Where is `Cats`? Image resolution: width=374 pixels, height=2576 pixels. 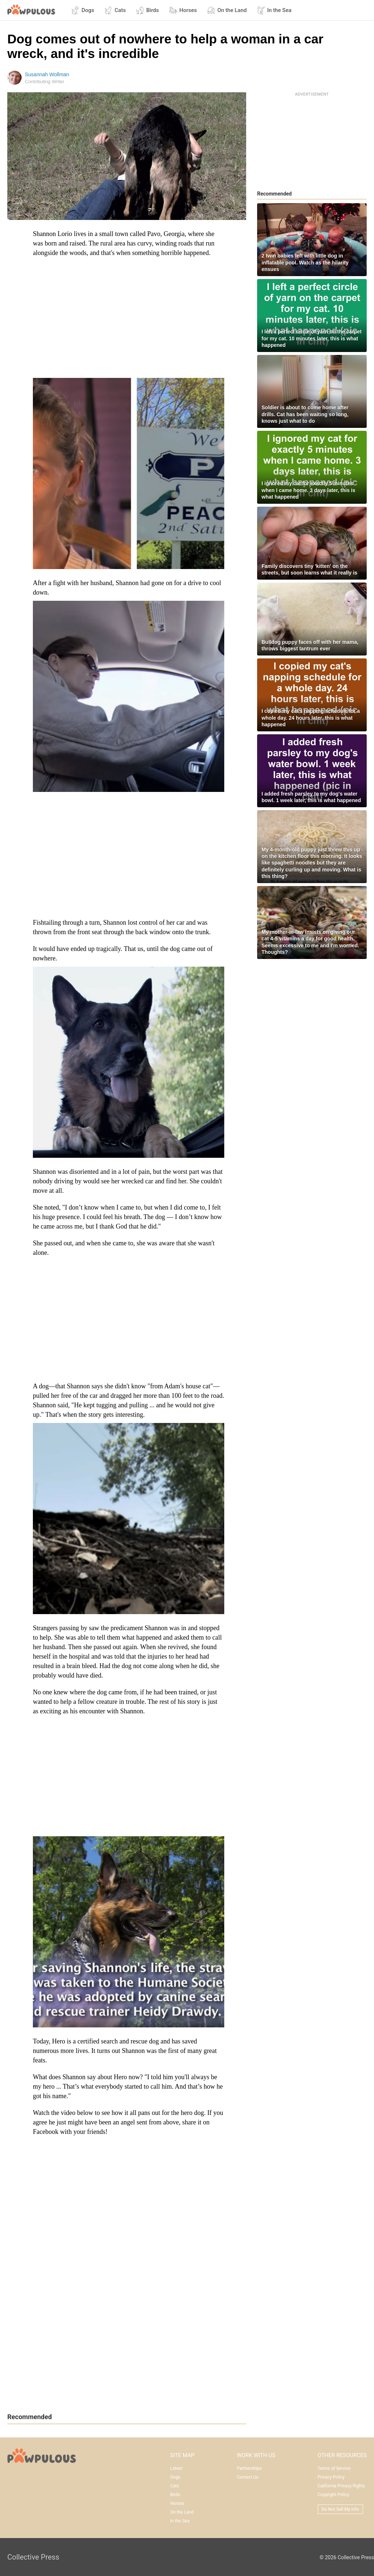
Cats is located at coordinates (115, 10).